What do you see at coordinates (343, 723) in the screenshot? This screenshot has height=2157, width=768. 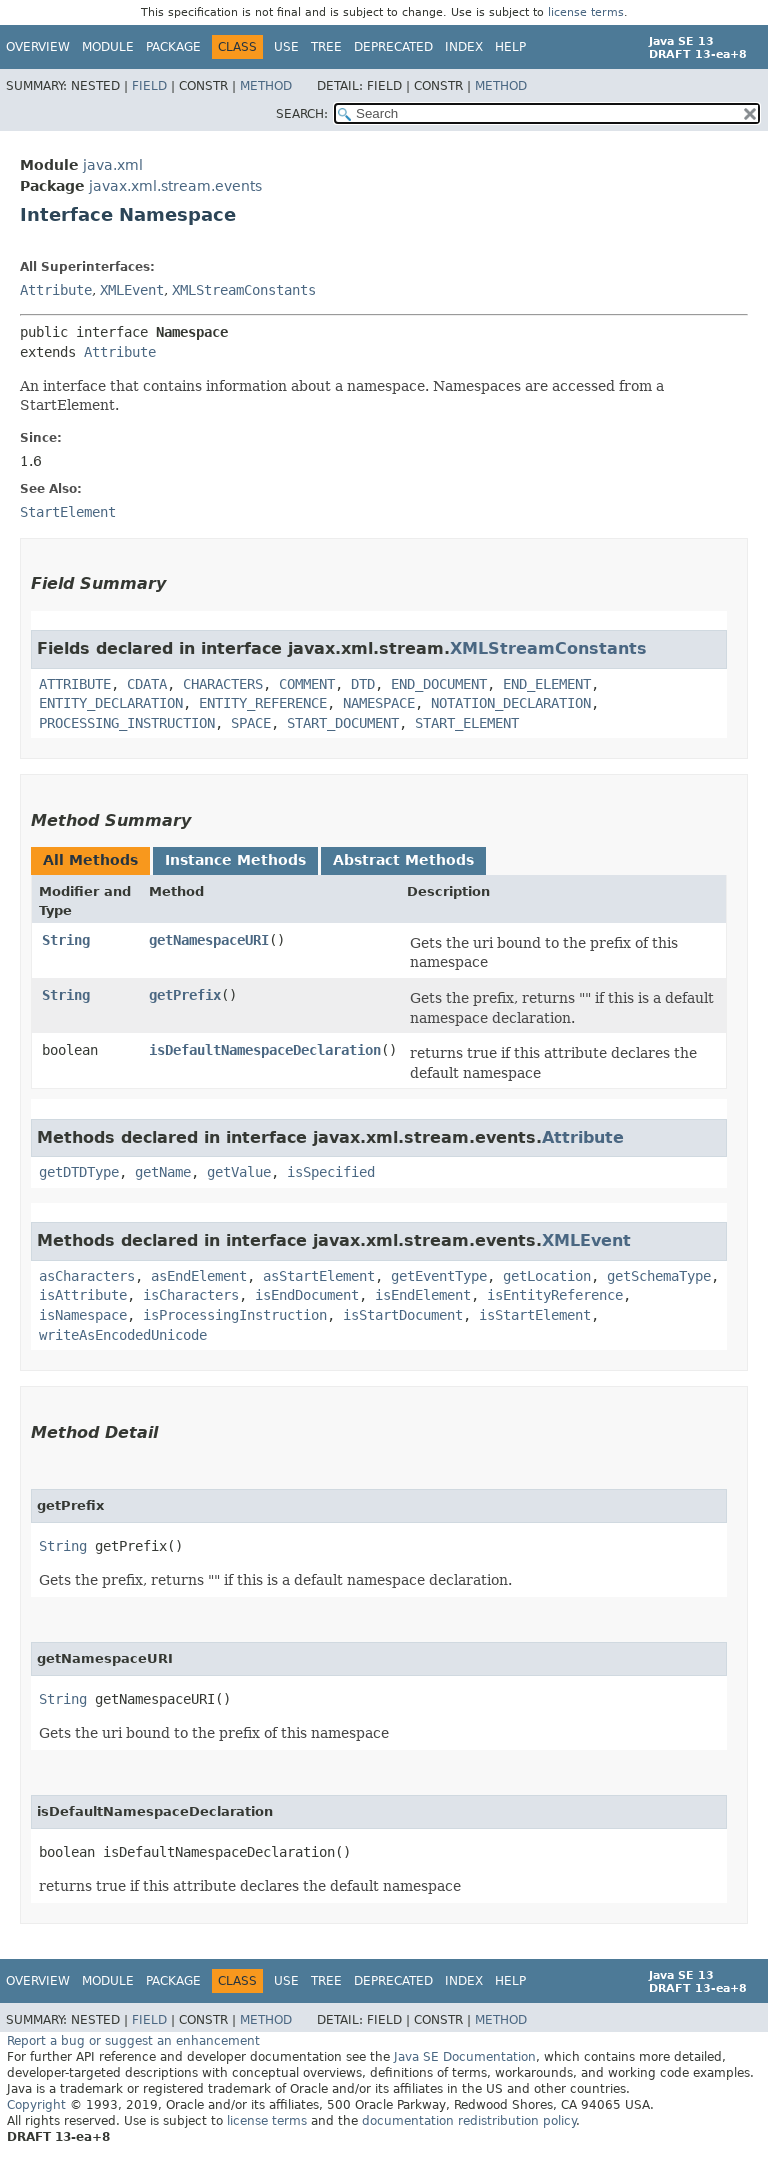 I see `START_DOCUMENT` at bounding box center [343, 723].